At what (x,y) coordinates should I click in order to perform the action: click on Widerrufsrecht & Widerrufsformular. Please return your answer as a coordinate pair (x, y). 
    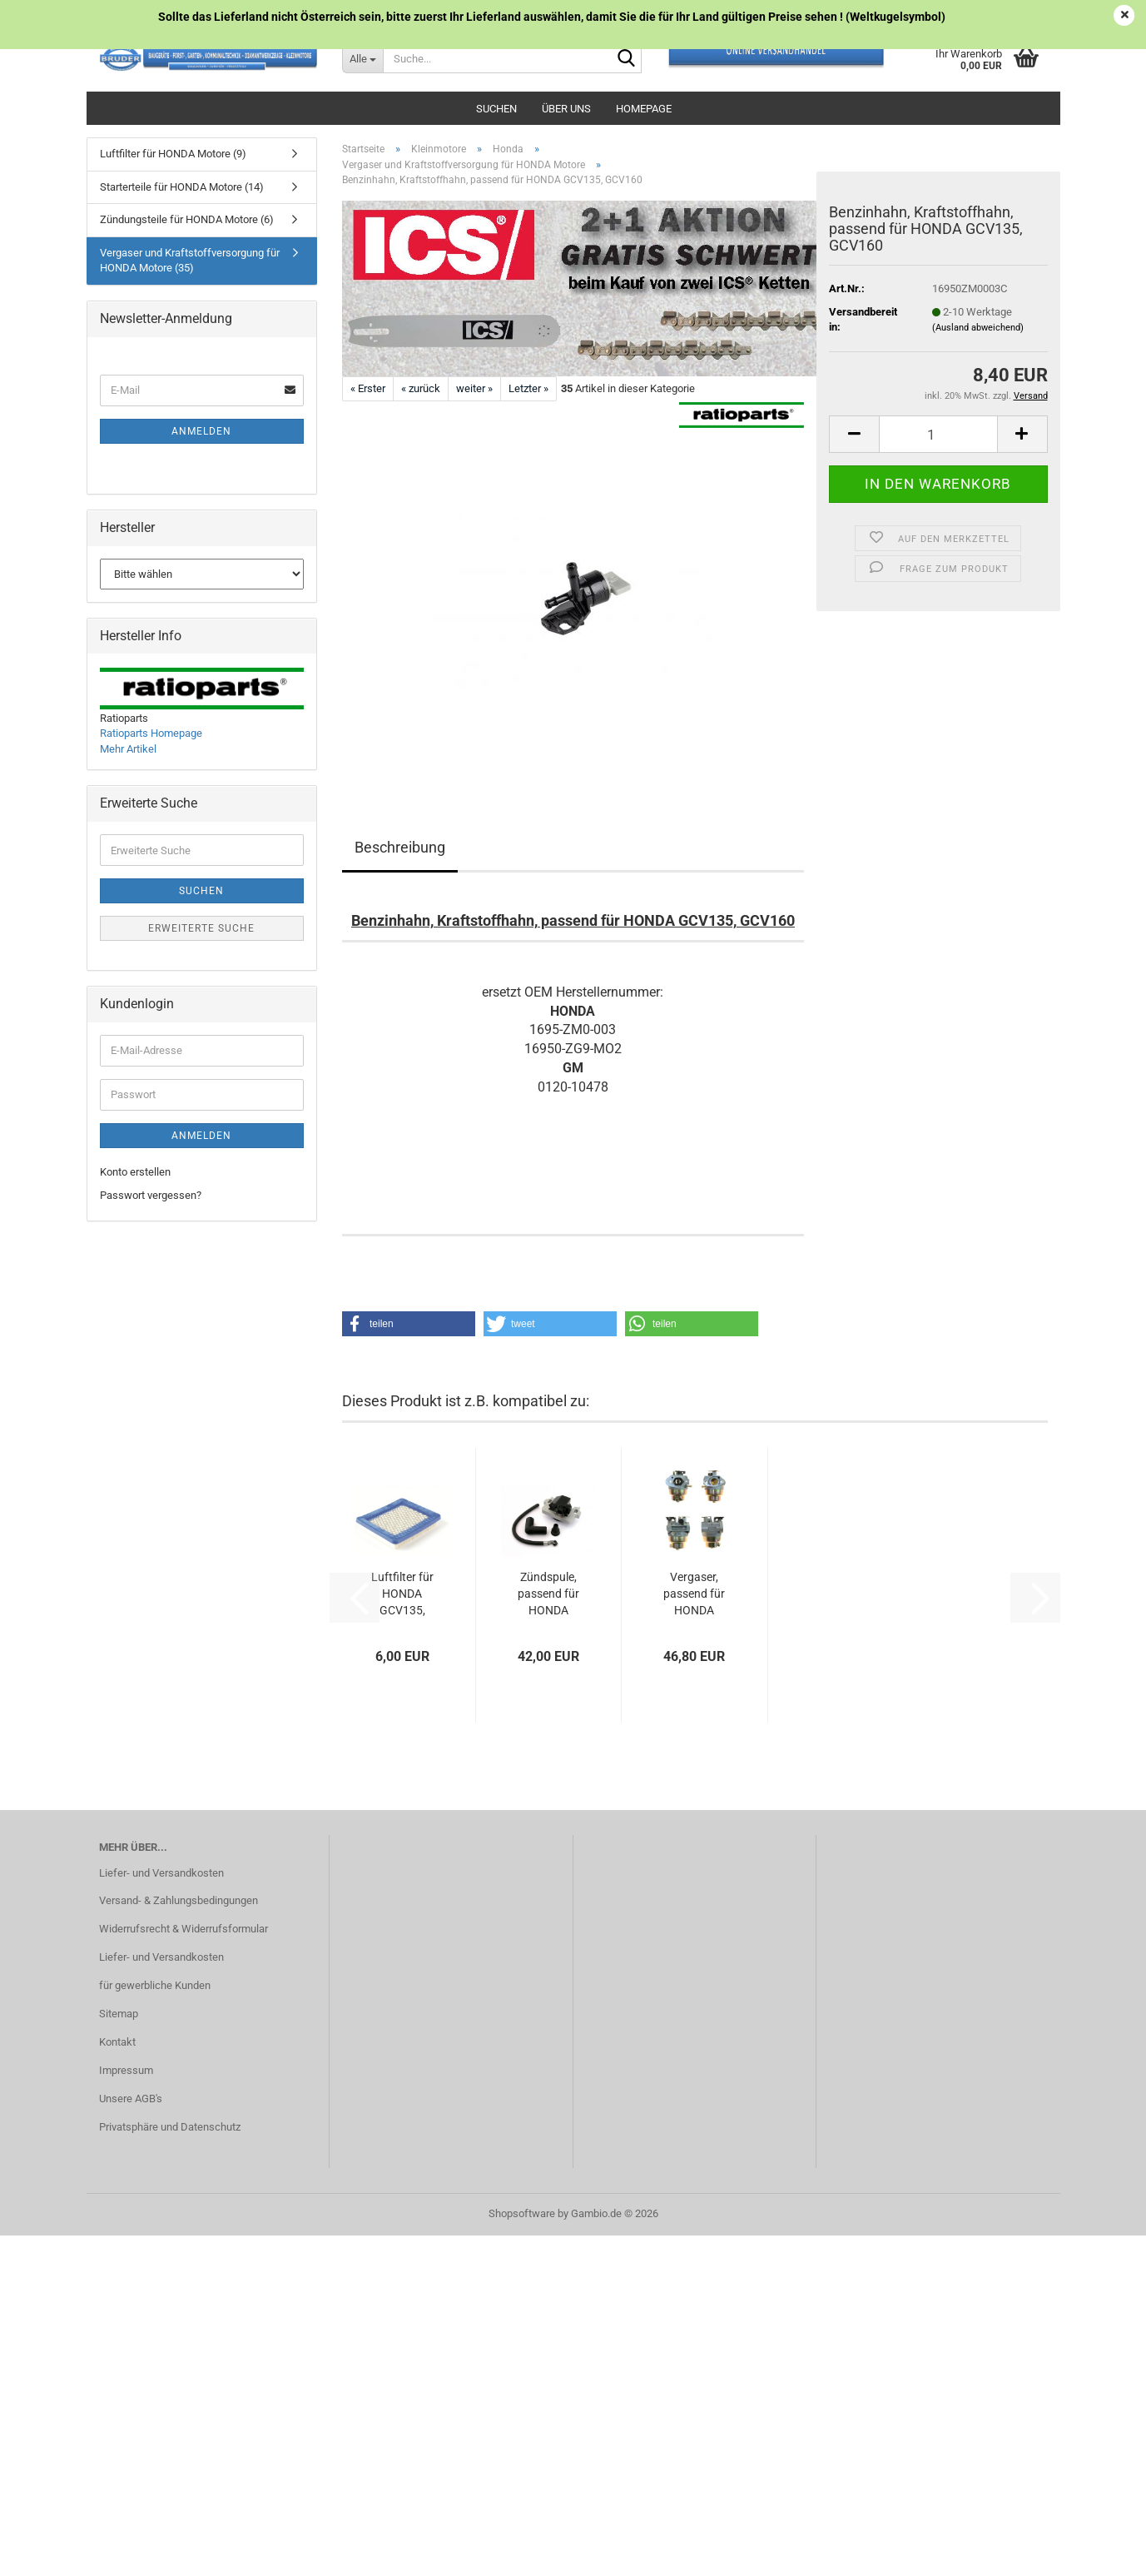
    Looking at the image, I should click on (183, 1928).